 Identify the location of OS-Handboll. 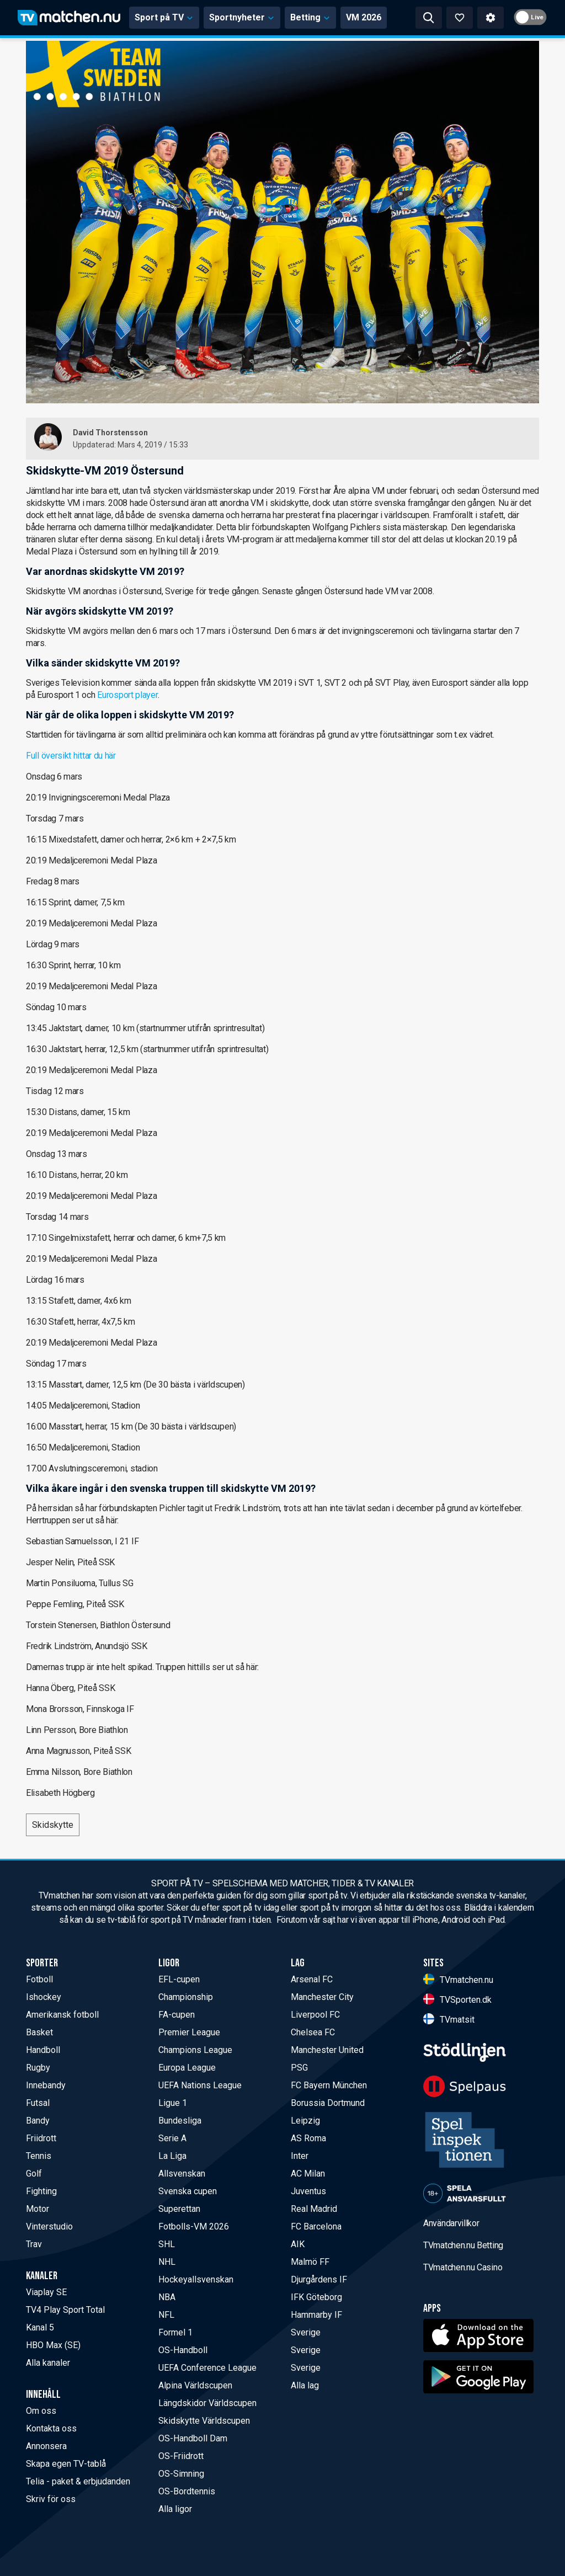
(182, 2350).